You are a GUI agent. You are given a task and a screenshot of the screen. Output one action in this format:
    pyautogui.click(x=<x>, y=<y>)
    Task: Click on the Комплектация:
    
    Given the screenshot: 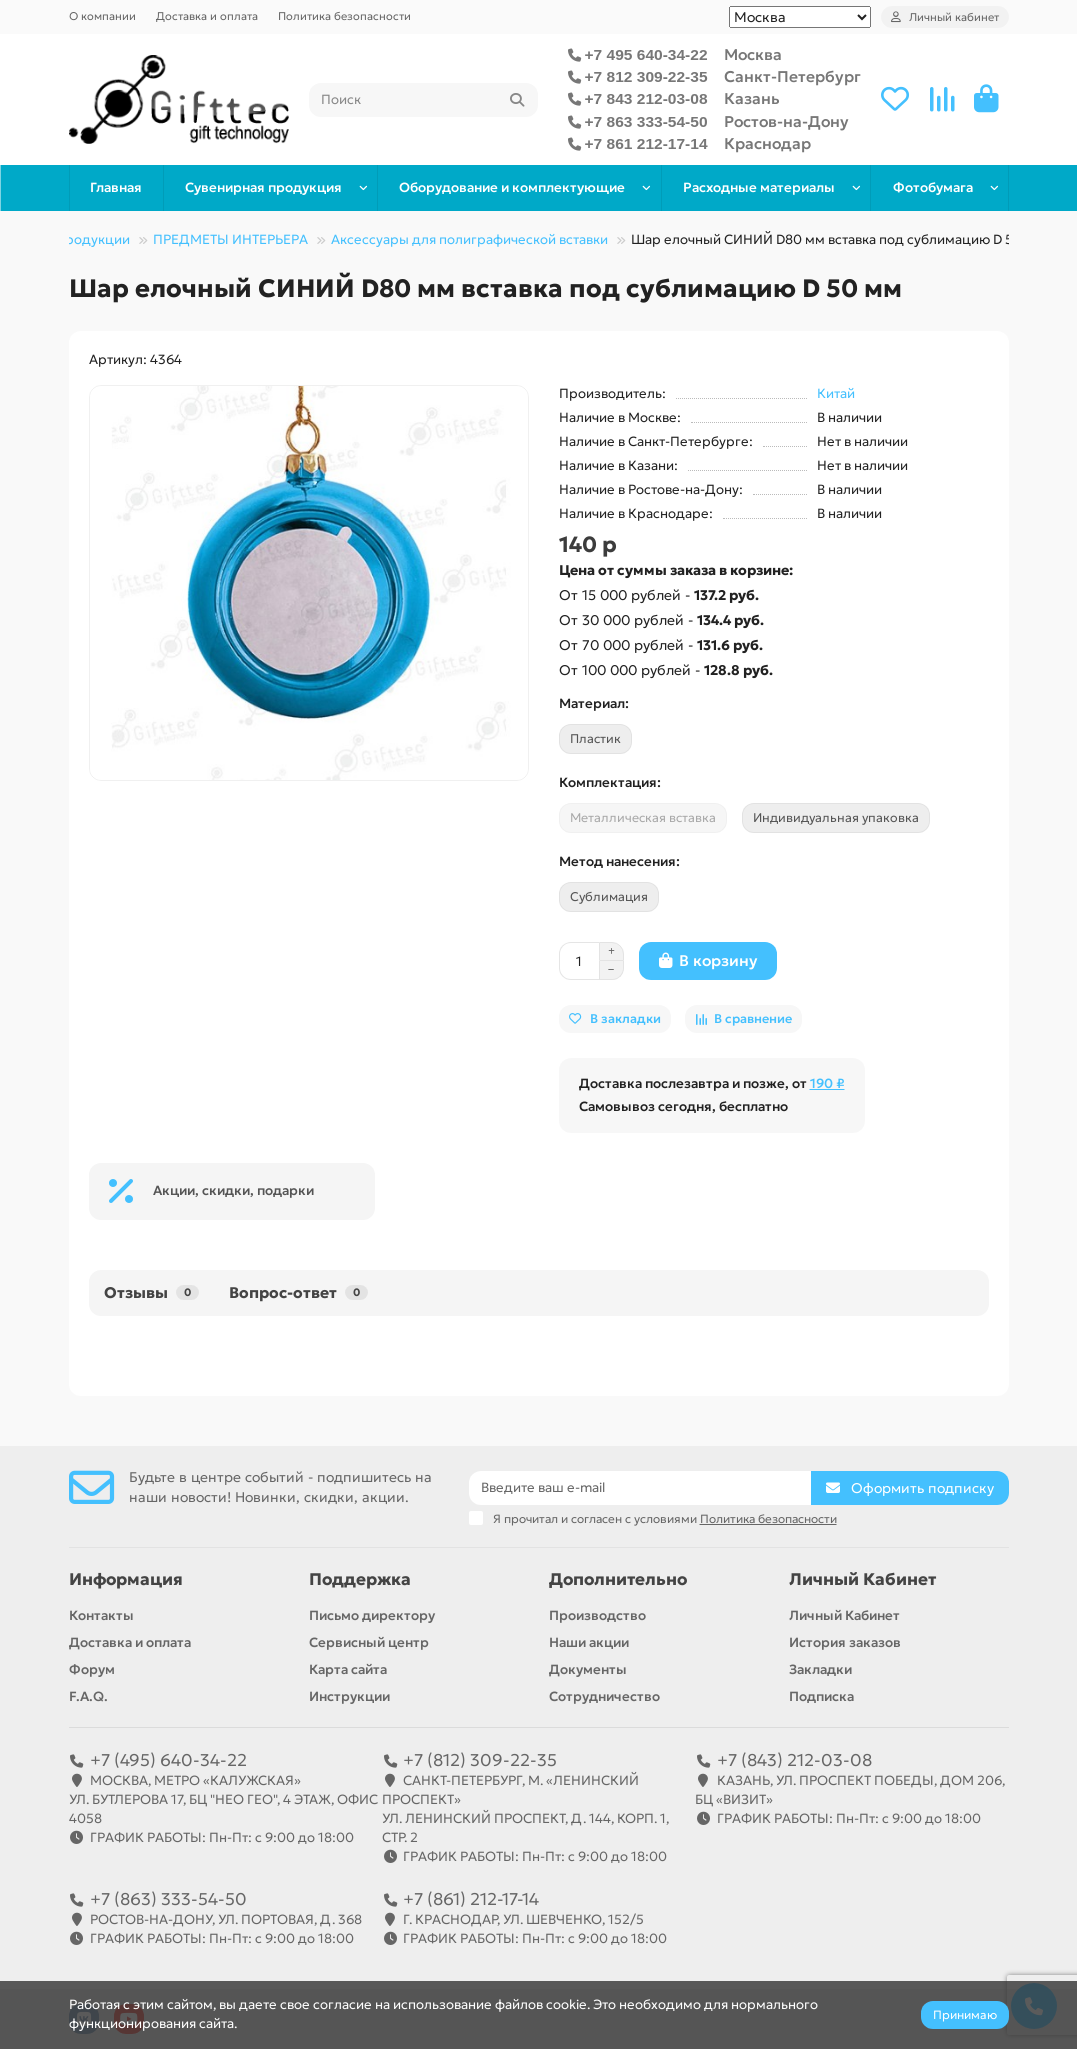 What is the action you would take?
    pyautogui.click(x=610, y=782)
    